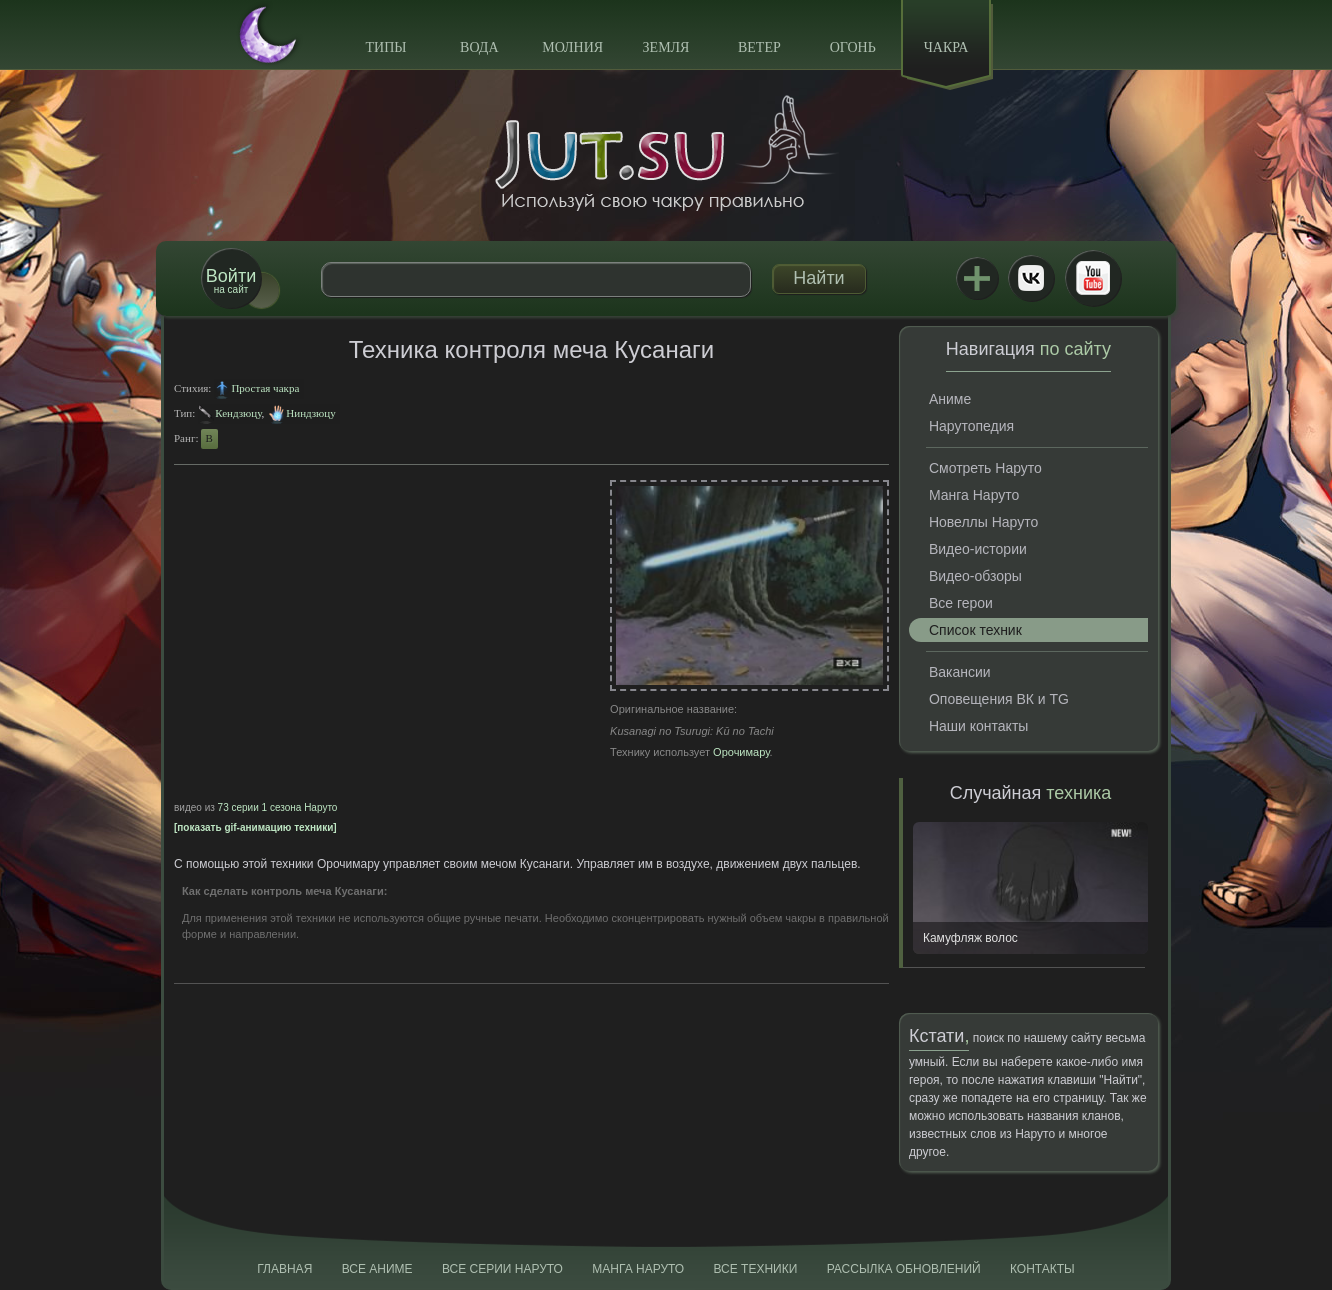 This screenshot has height=1290, width=1332. I want to click on Огонь, so click(853, 47).